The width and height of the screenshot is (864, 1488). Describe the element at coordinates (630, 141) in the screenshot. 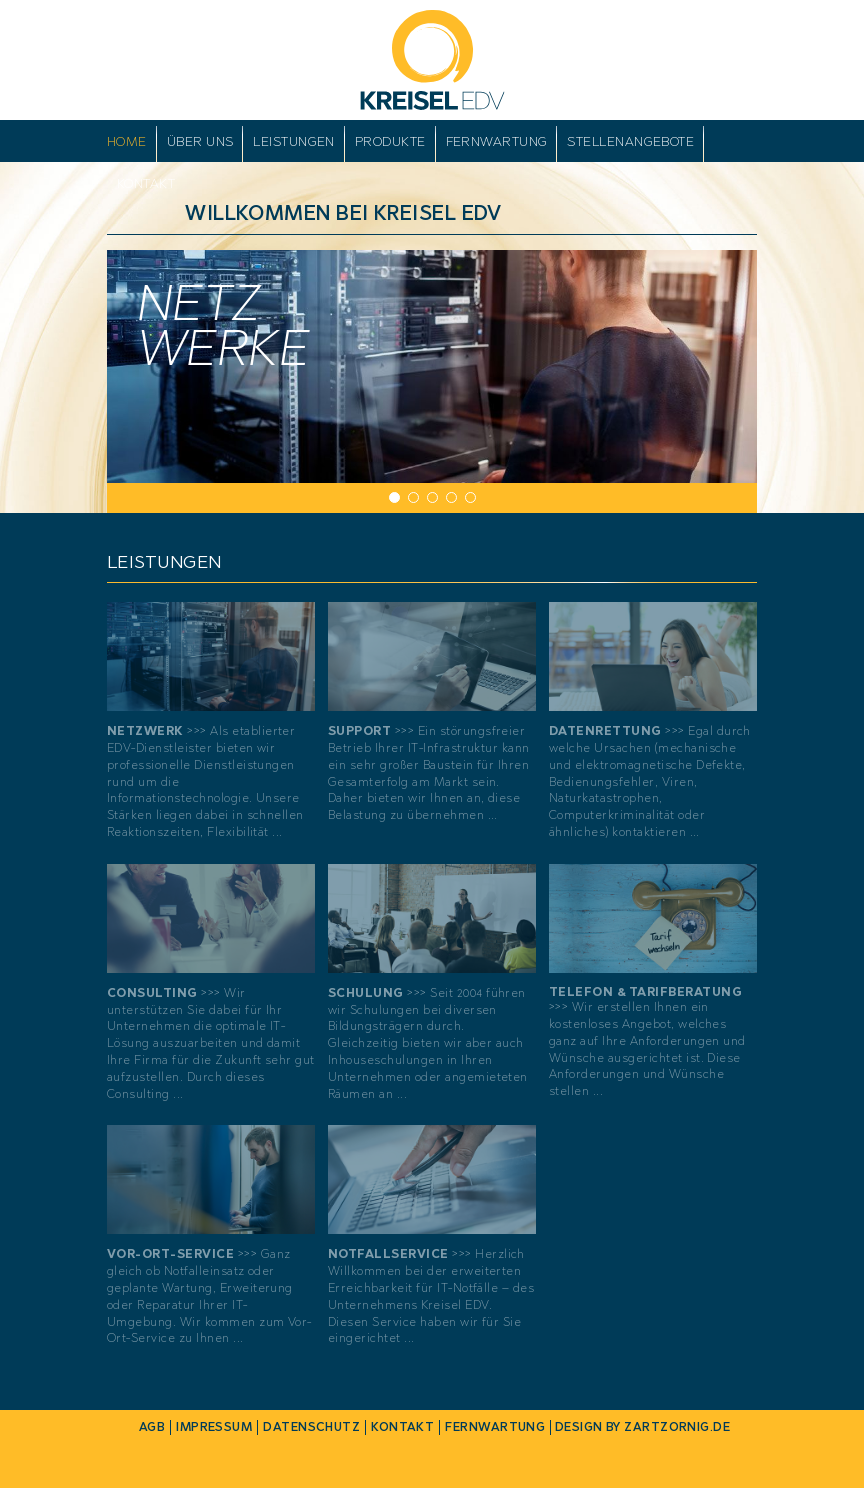

I see `Stellenangebote` at that location.